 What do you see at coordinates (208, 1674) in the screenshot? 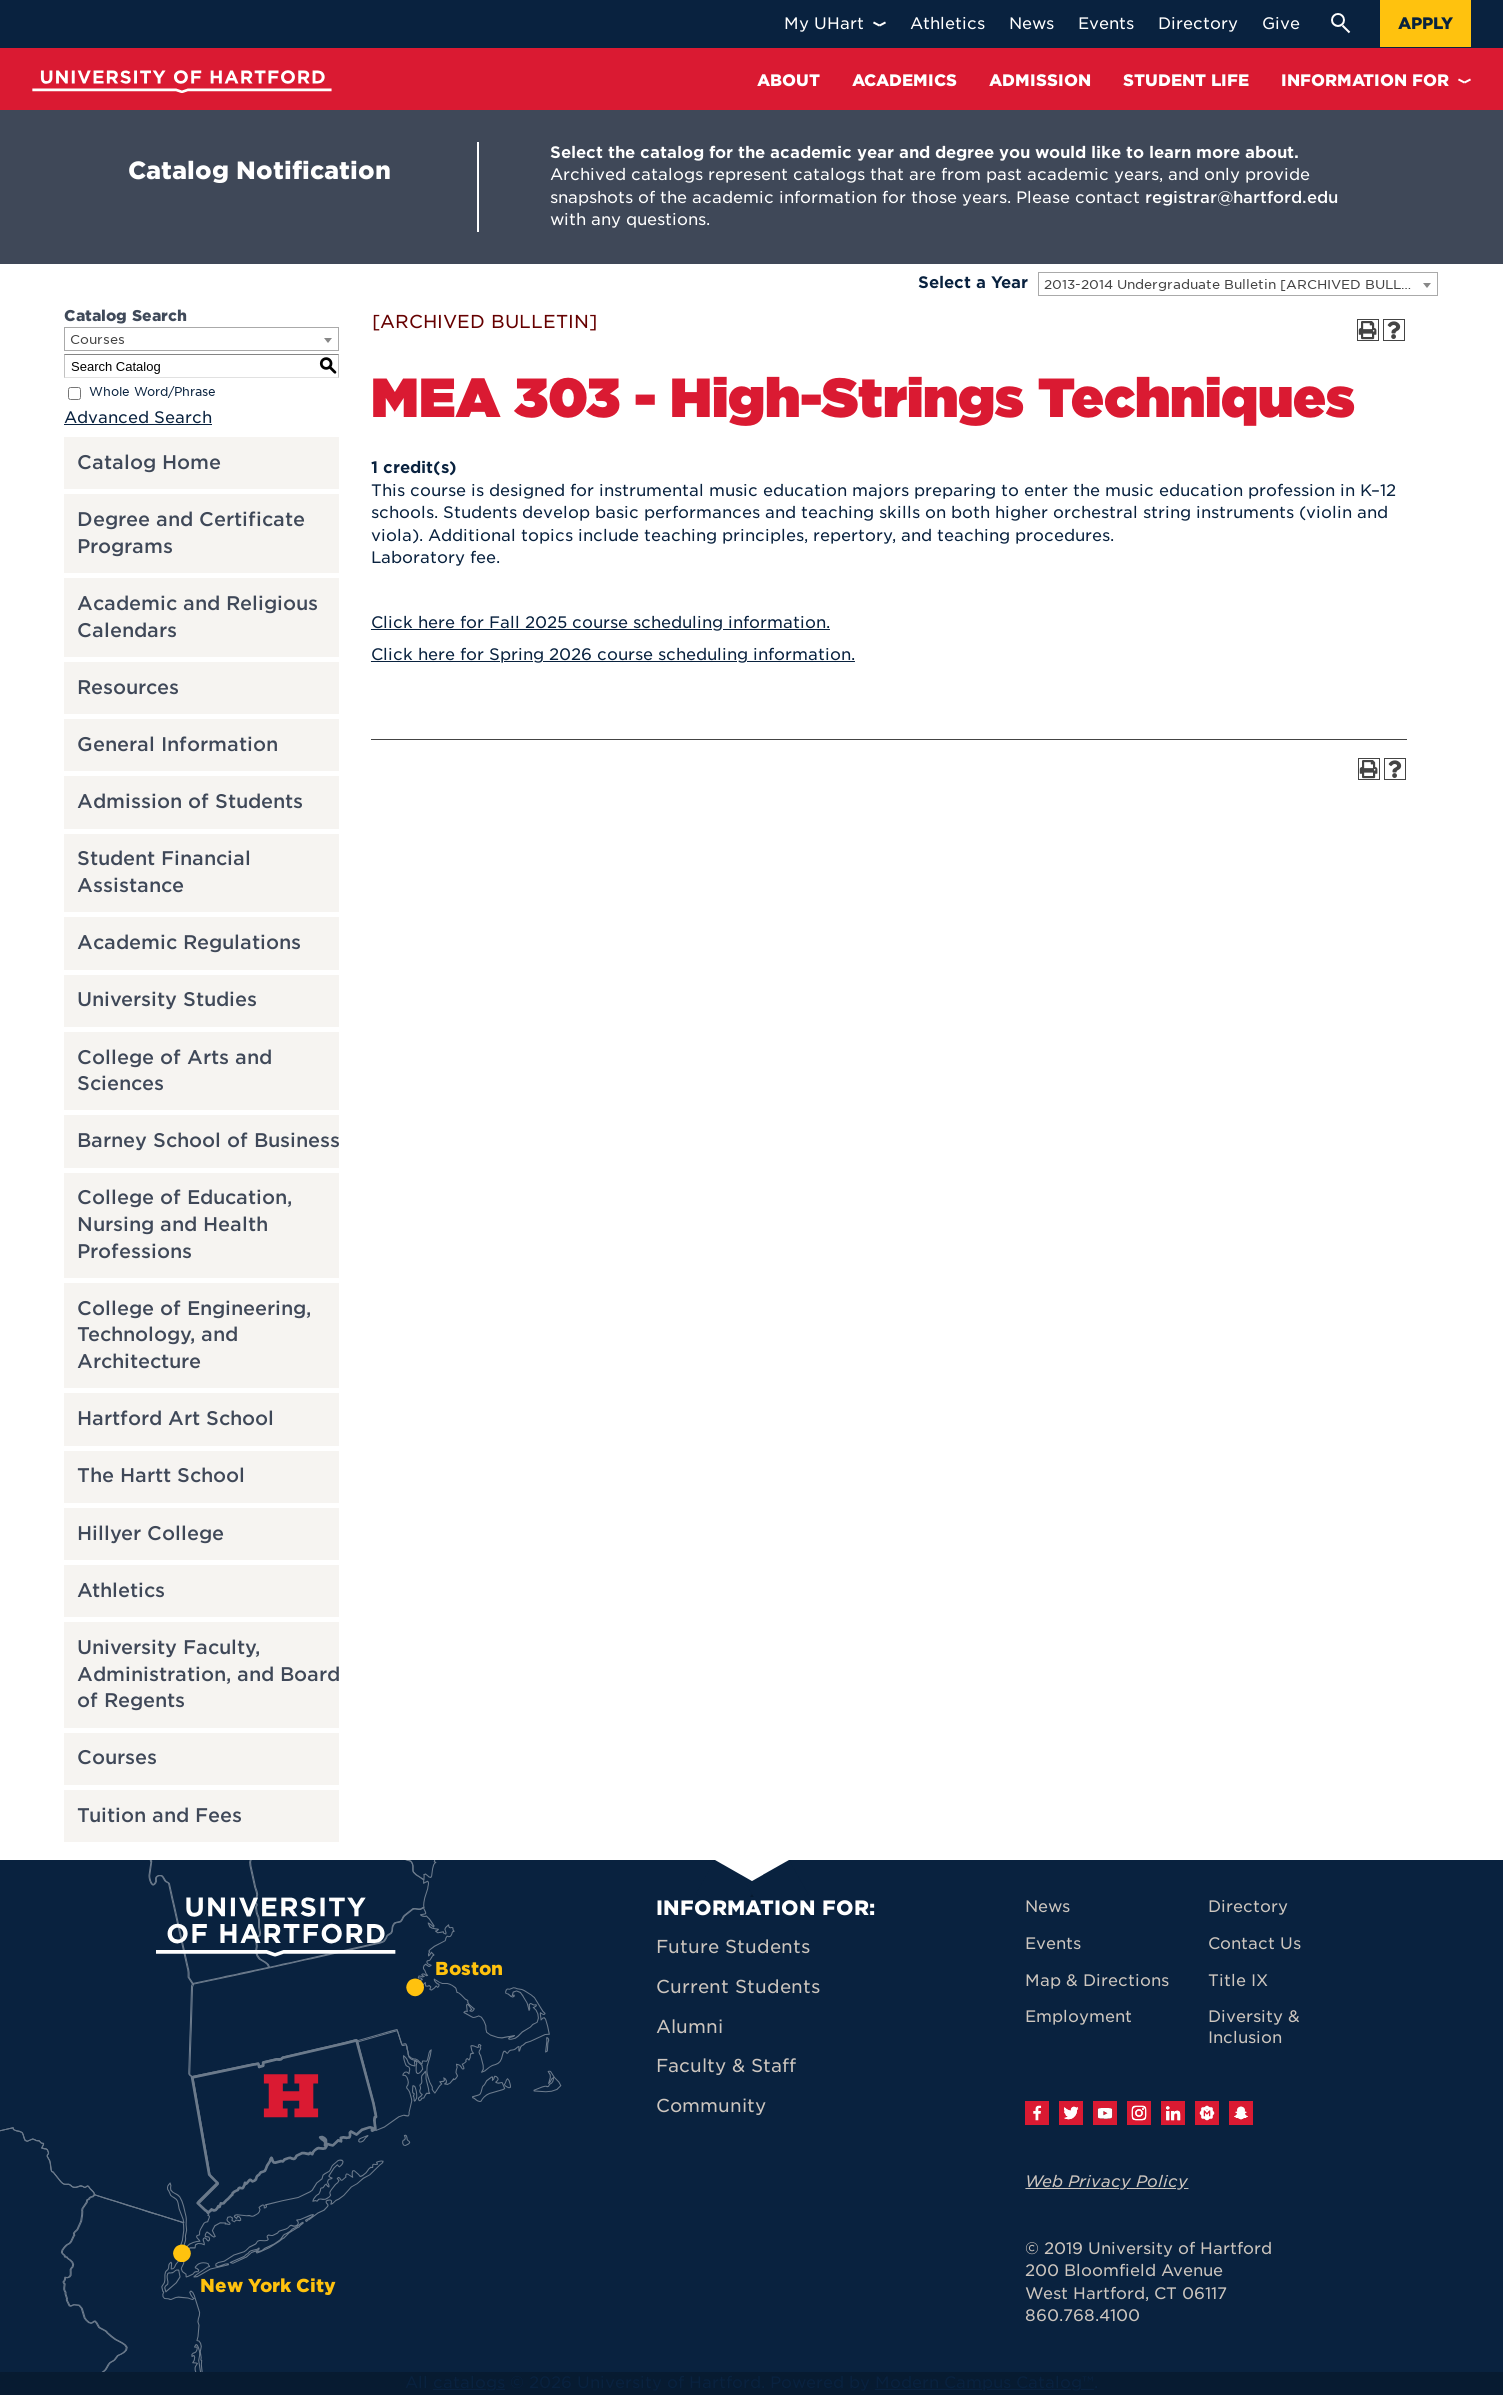
I see `University Faculty, Administration, and Board of Regents` at bounding box center [208, 1674].